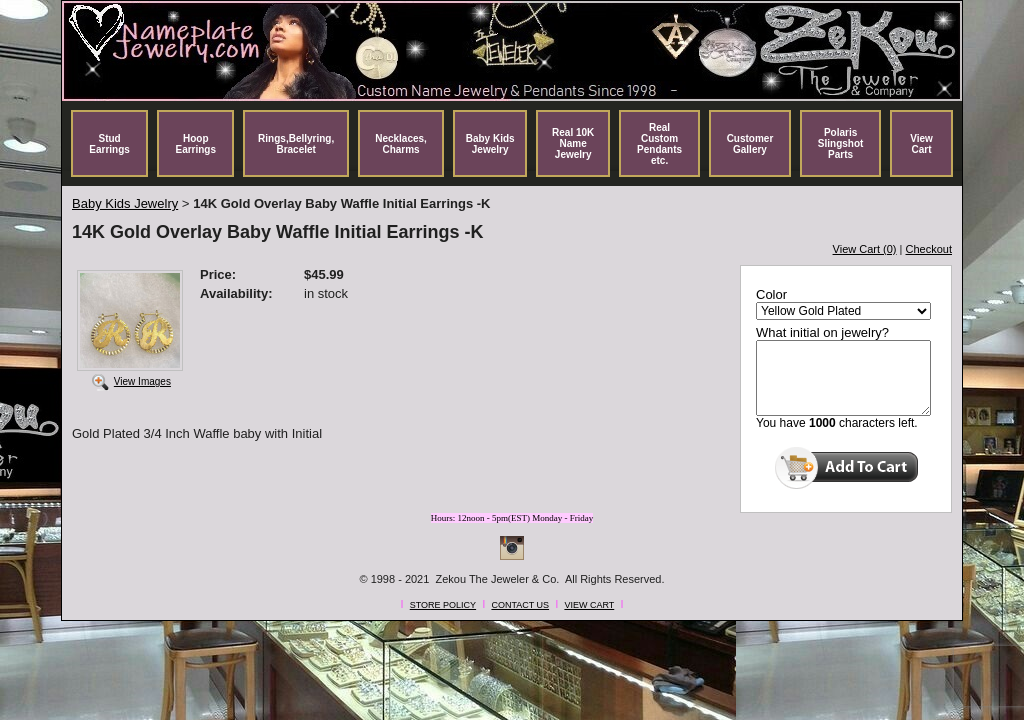 The height and width of the screenshot is (720, 1024). I want to click on Polaris Slingshot Parts, so click(841, 143).